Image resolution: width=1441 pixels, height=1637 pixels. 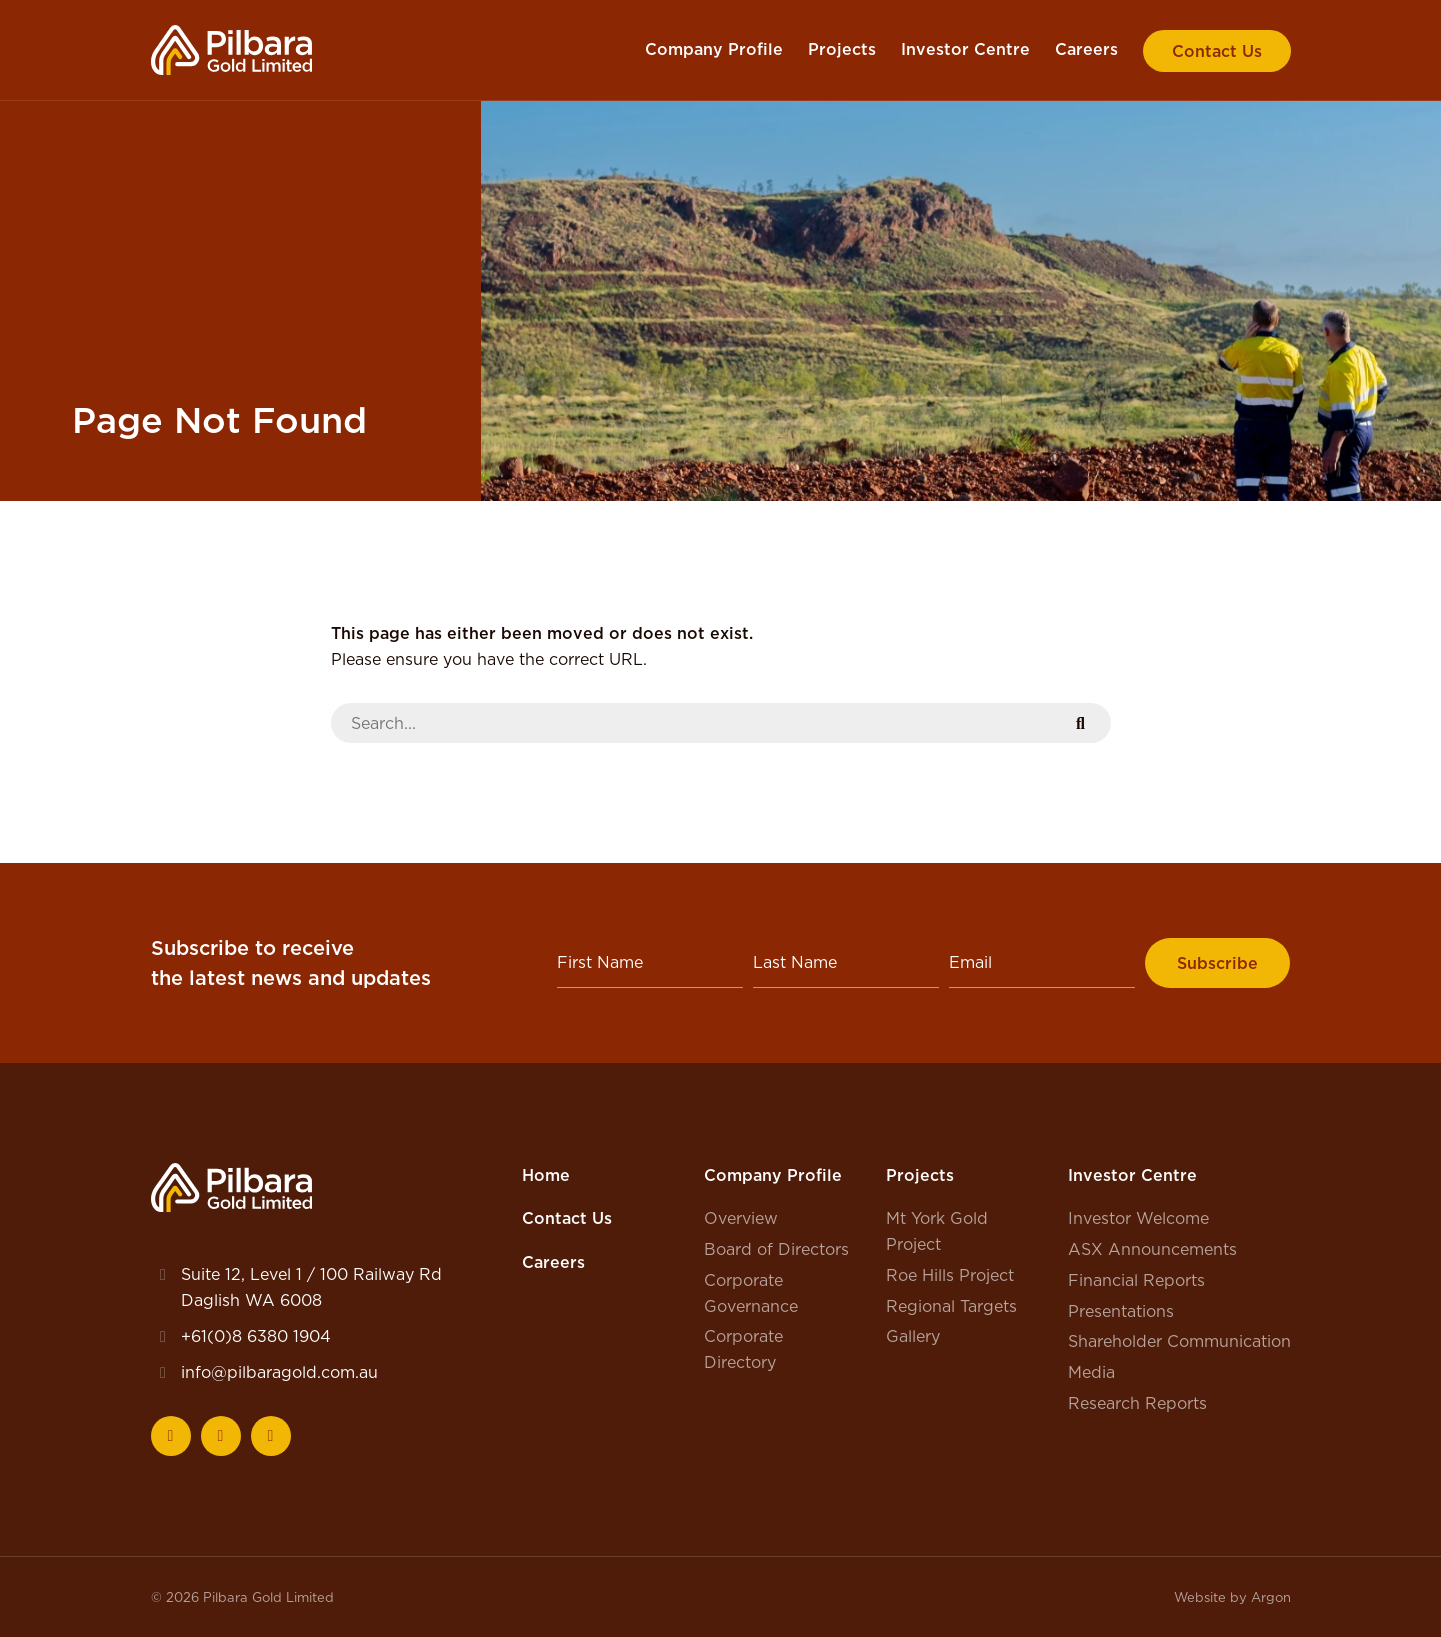 What do you see at coordinates (1152, 1249) in the screenshot?
I see `ASX Announcements` at bounding box center [1152, 1249].